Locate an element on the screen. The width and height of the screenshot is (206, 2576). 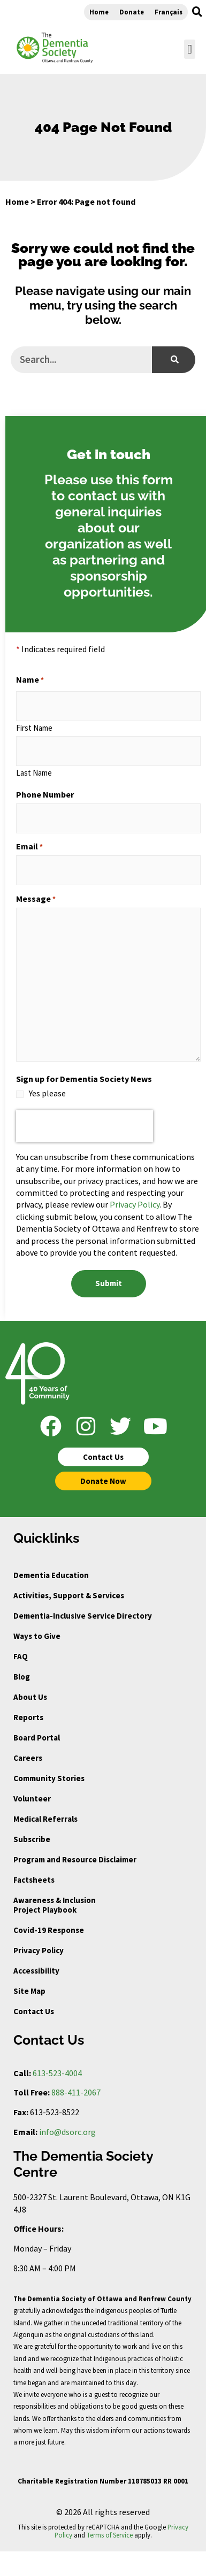
Board Portal is located at coordinates (36, 1737).